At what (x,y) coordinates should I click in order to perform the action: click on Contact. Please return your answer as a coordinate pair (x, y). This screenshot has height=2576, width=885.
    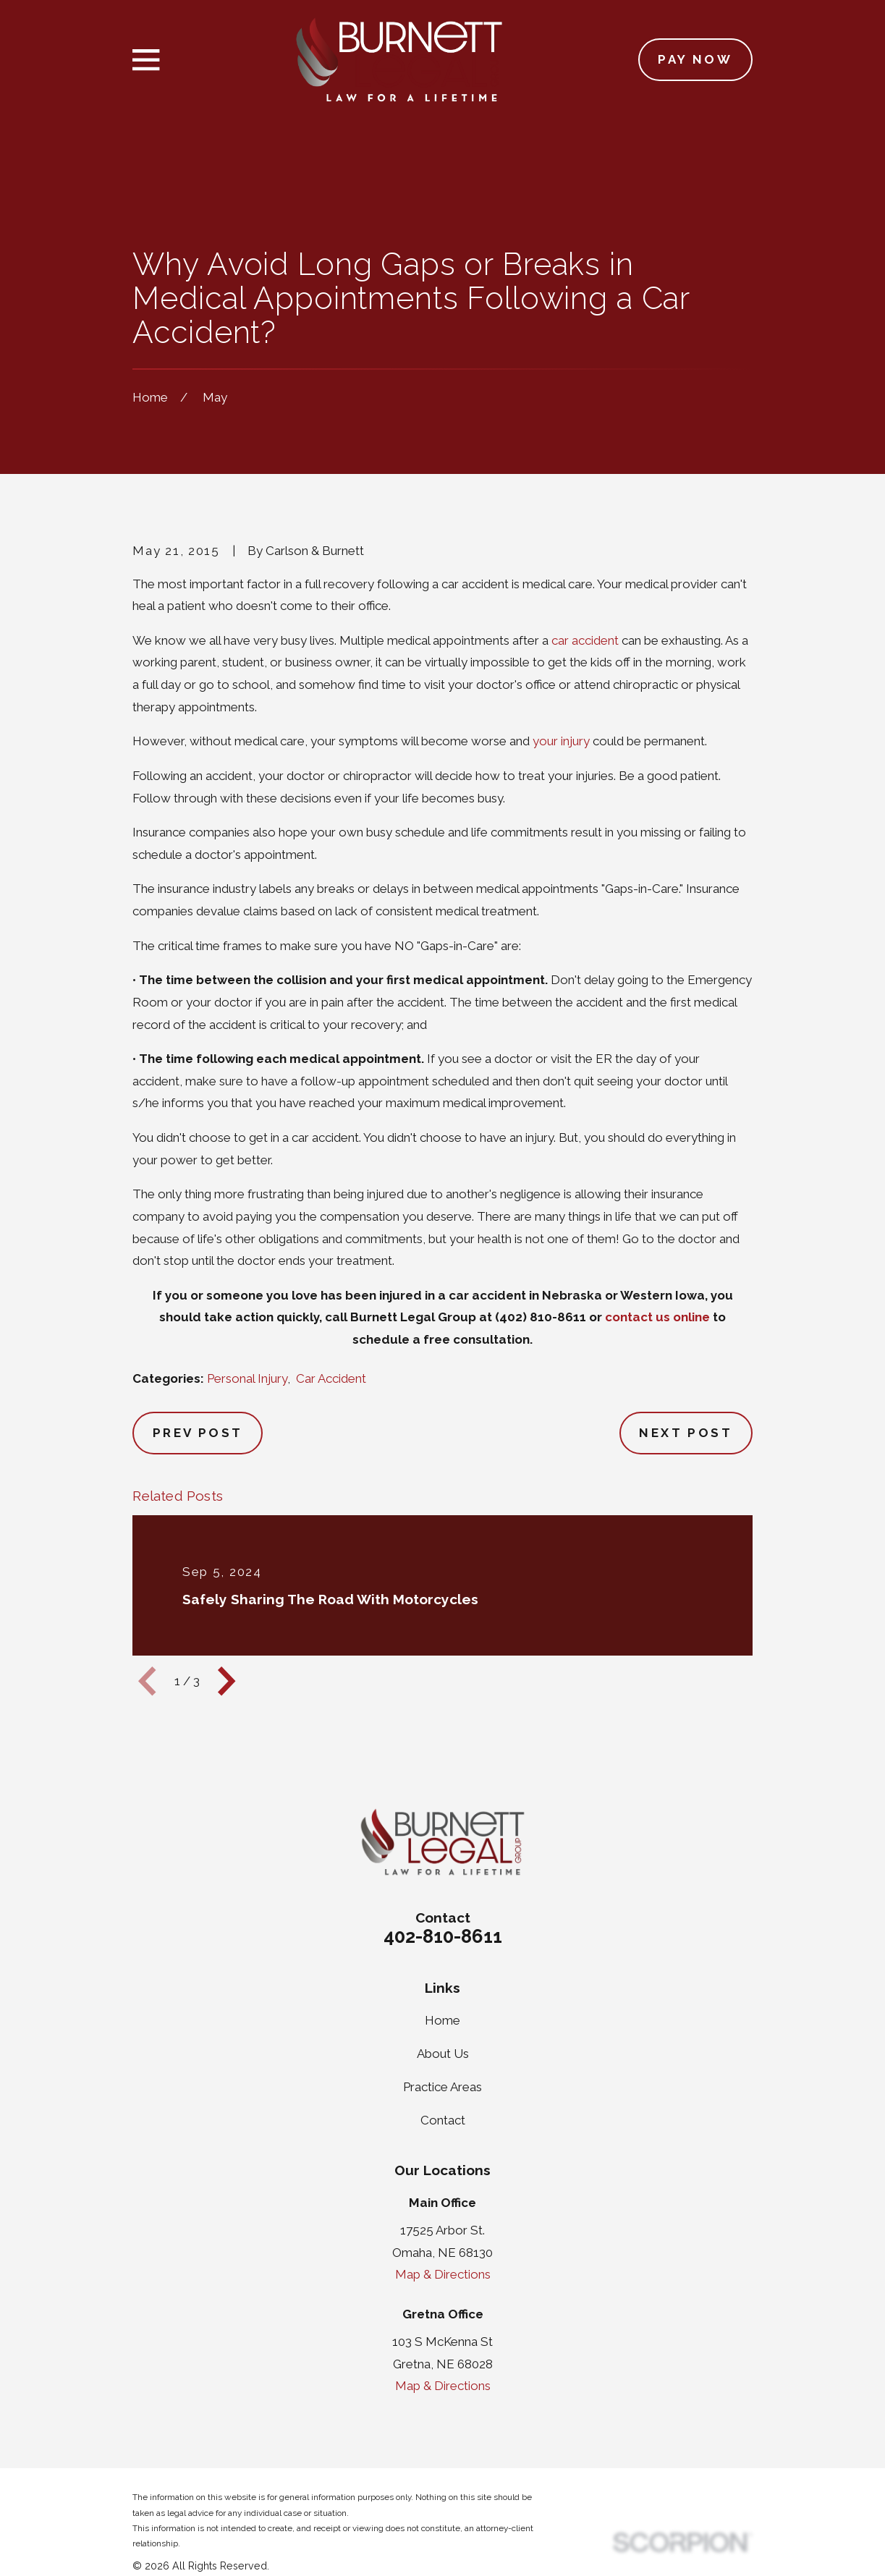
    Looking at the image, I should click on (442, 2120).